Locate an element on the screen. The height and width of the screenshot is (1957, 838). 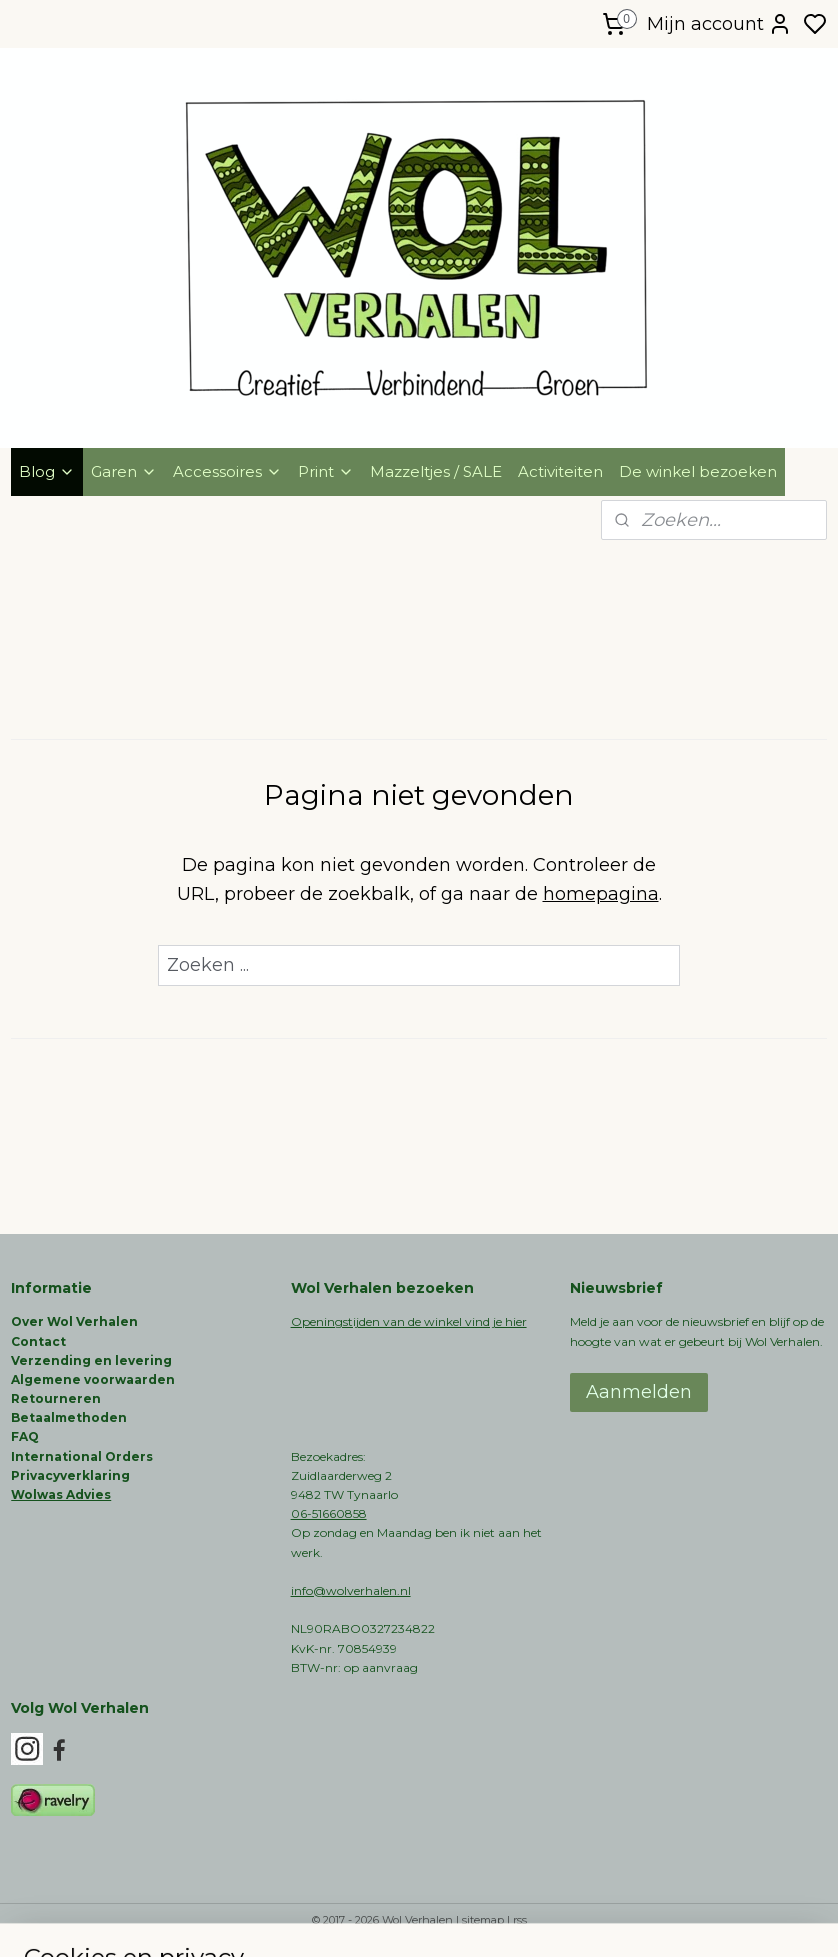
Print is located at coordinates (326, 471).